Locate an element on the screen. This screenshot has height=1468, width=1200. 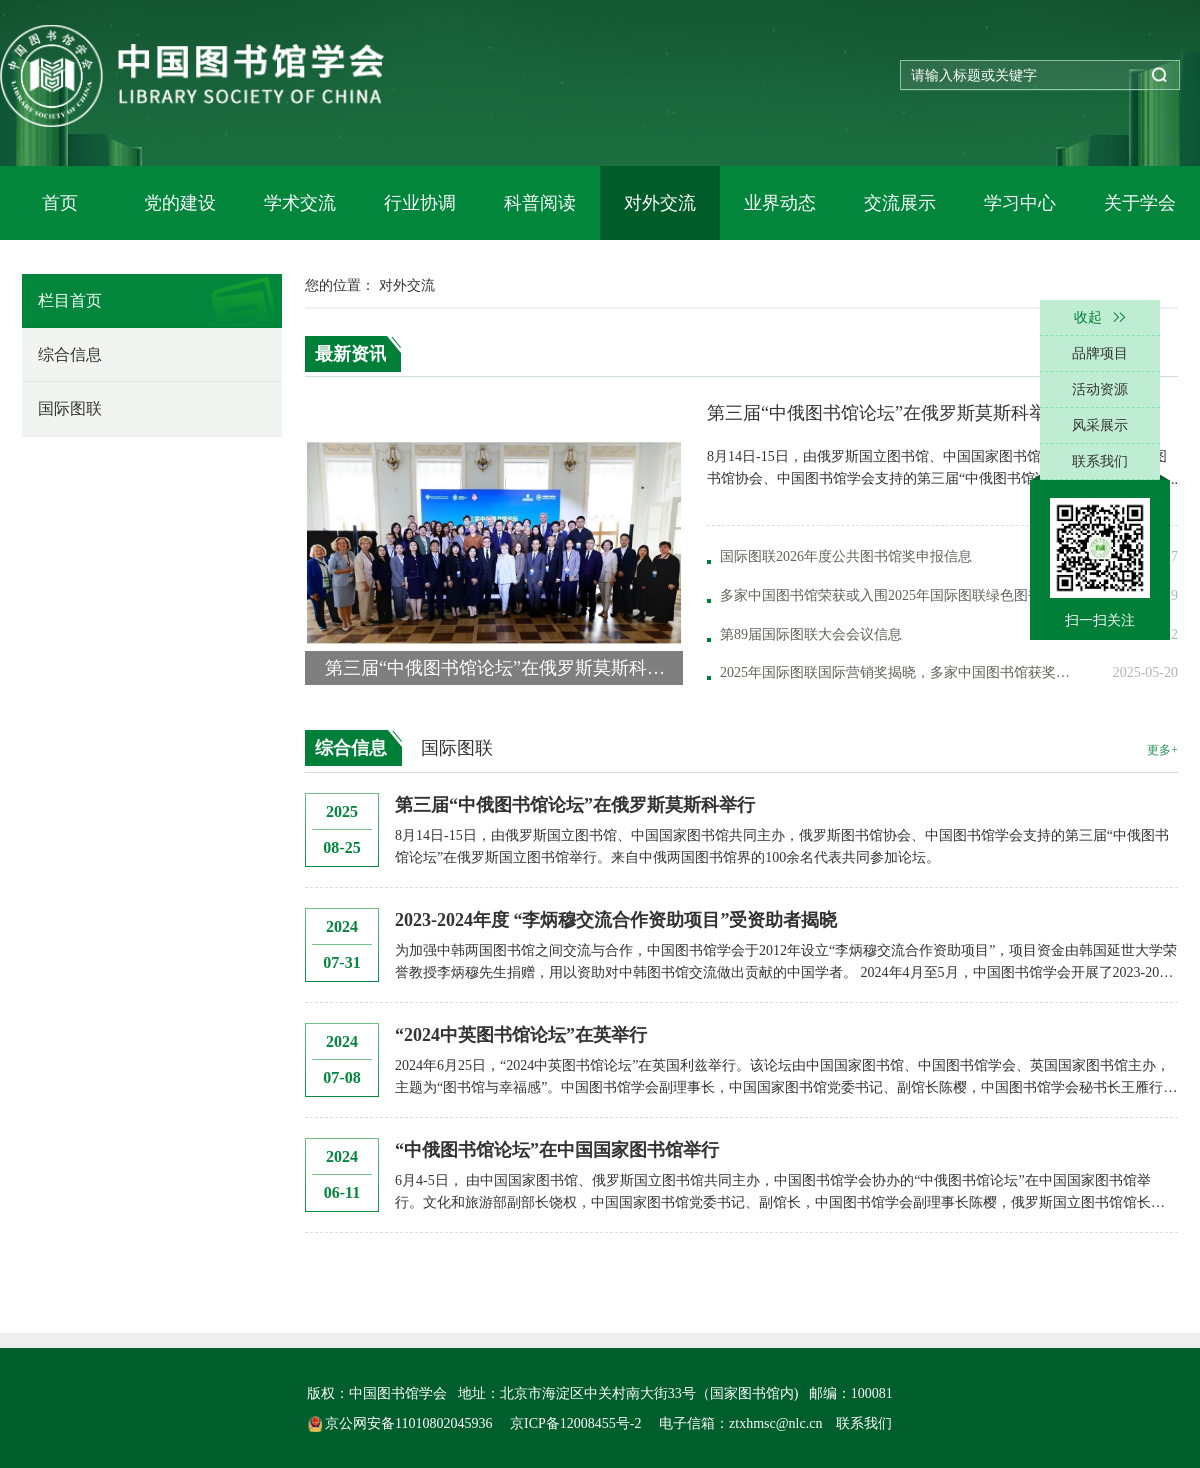
党的建设 is located at coordinates (180, 203).